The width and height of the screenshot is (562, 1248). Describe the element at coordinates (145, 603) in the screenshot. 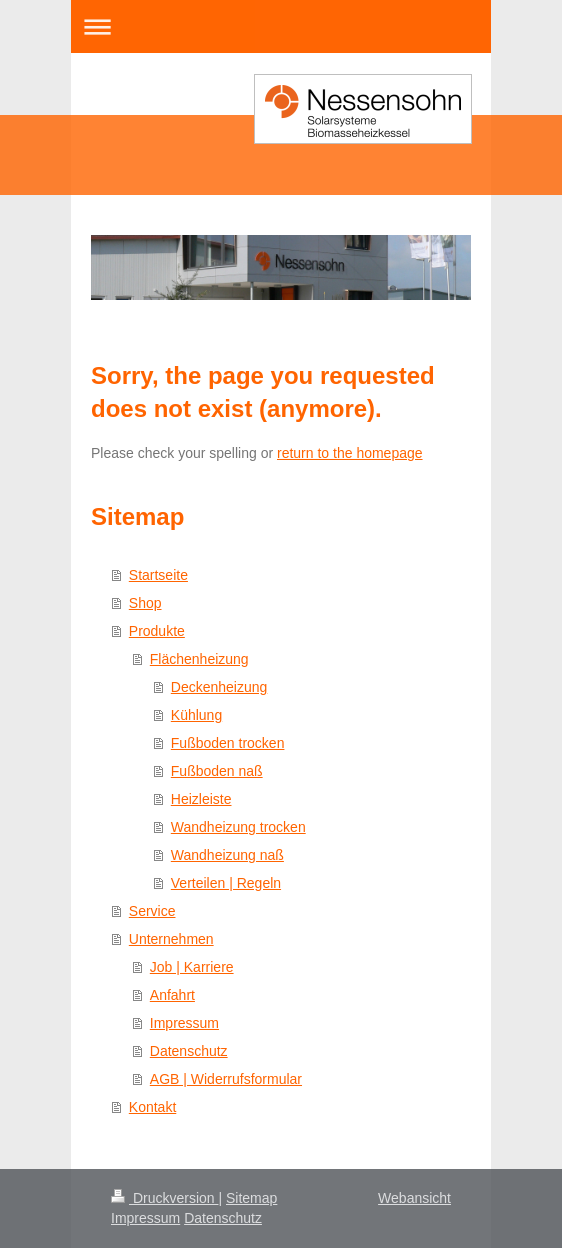

I see `Shop` at that location.